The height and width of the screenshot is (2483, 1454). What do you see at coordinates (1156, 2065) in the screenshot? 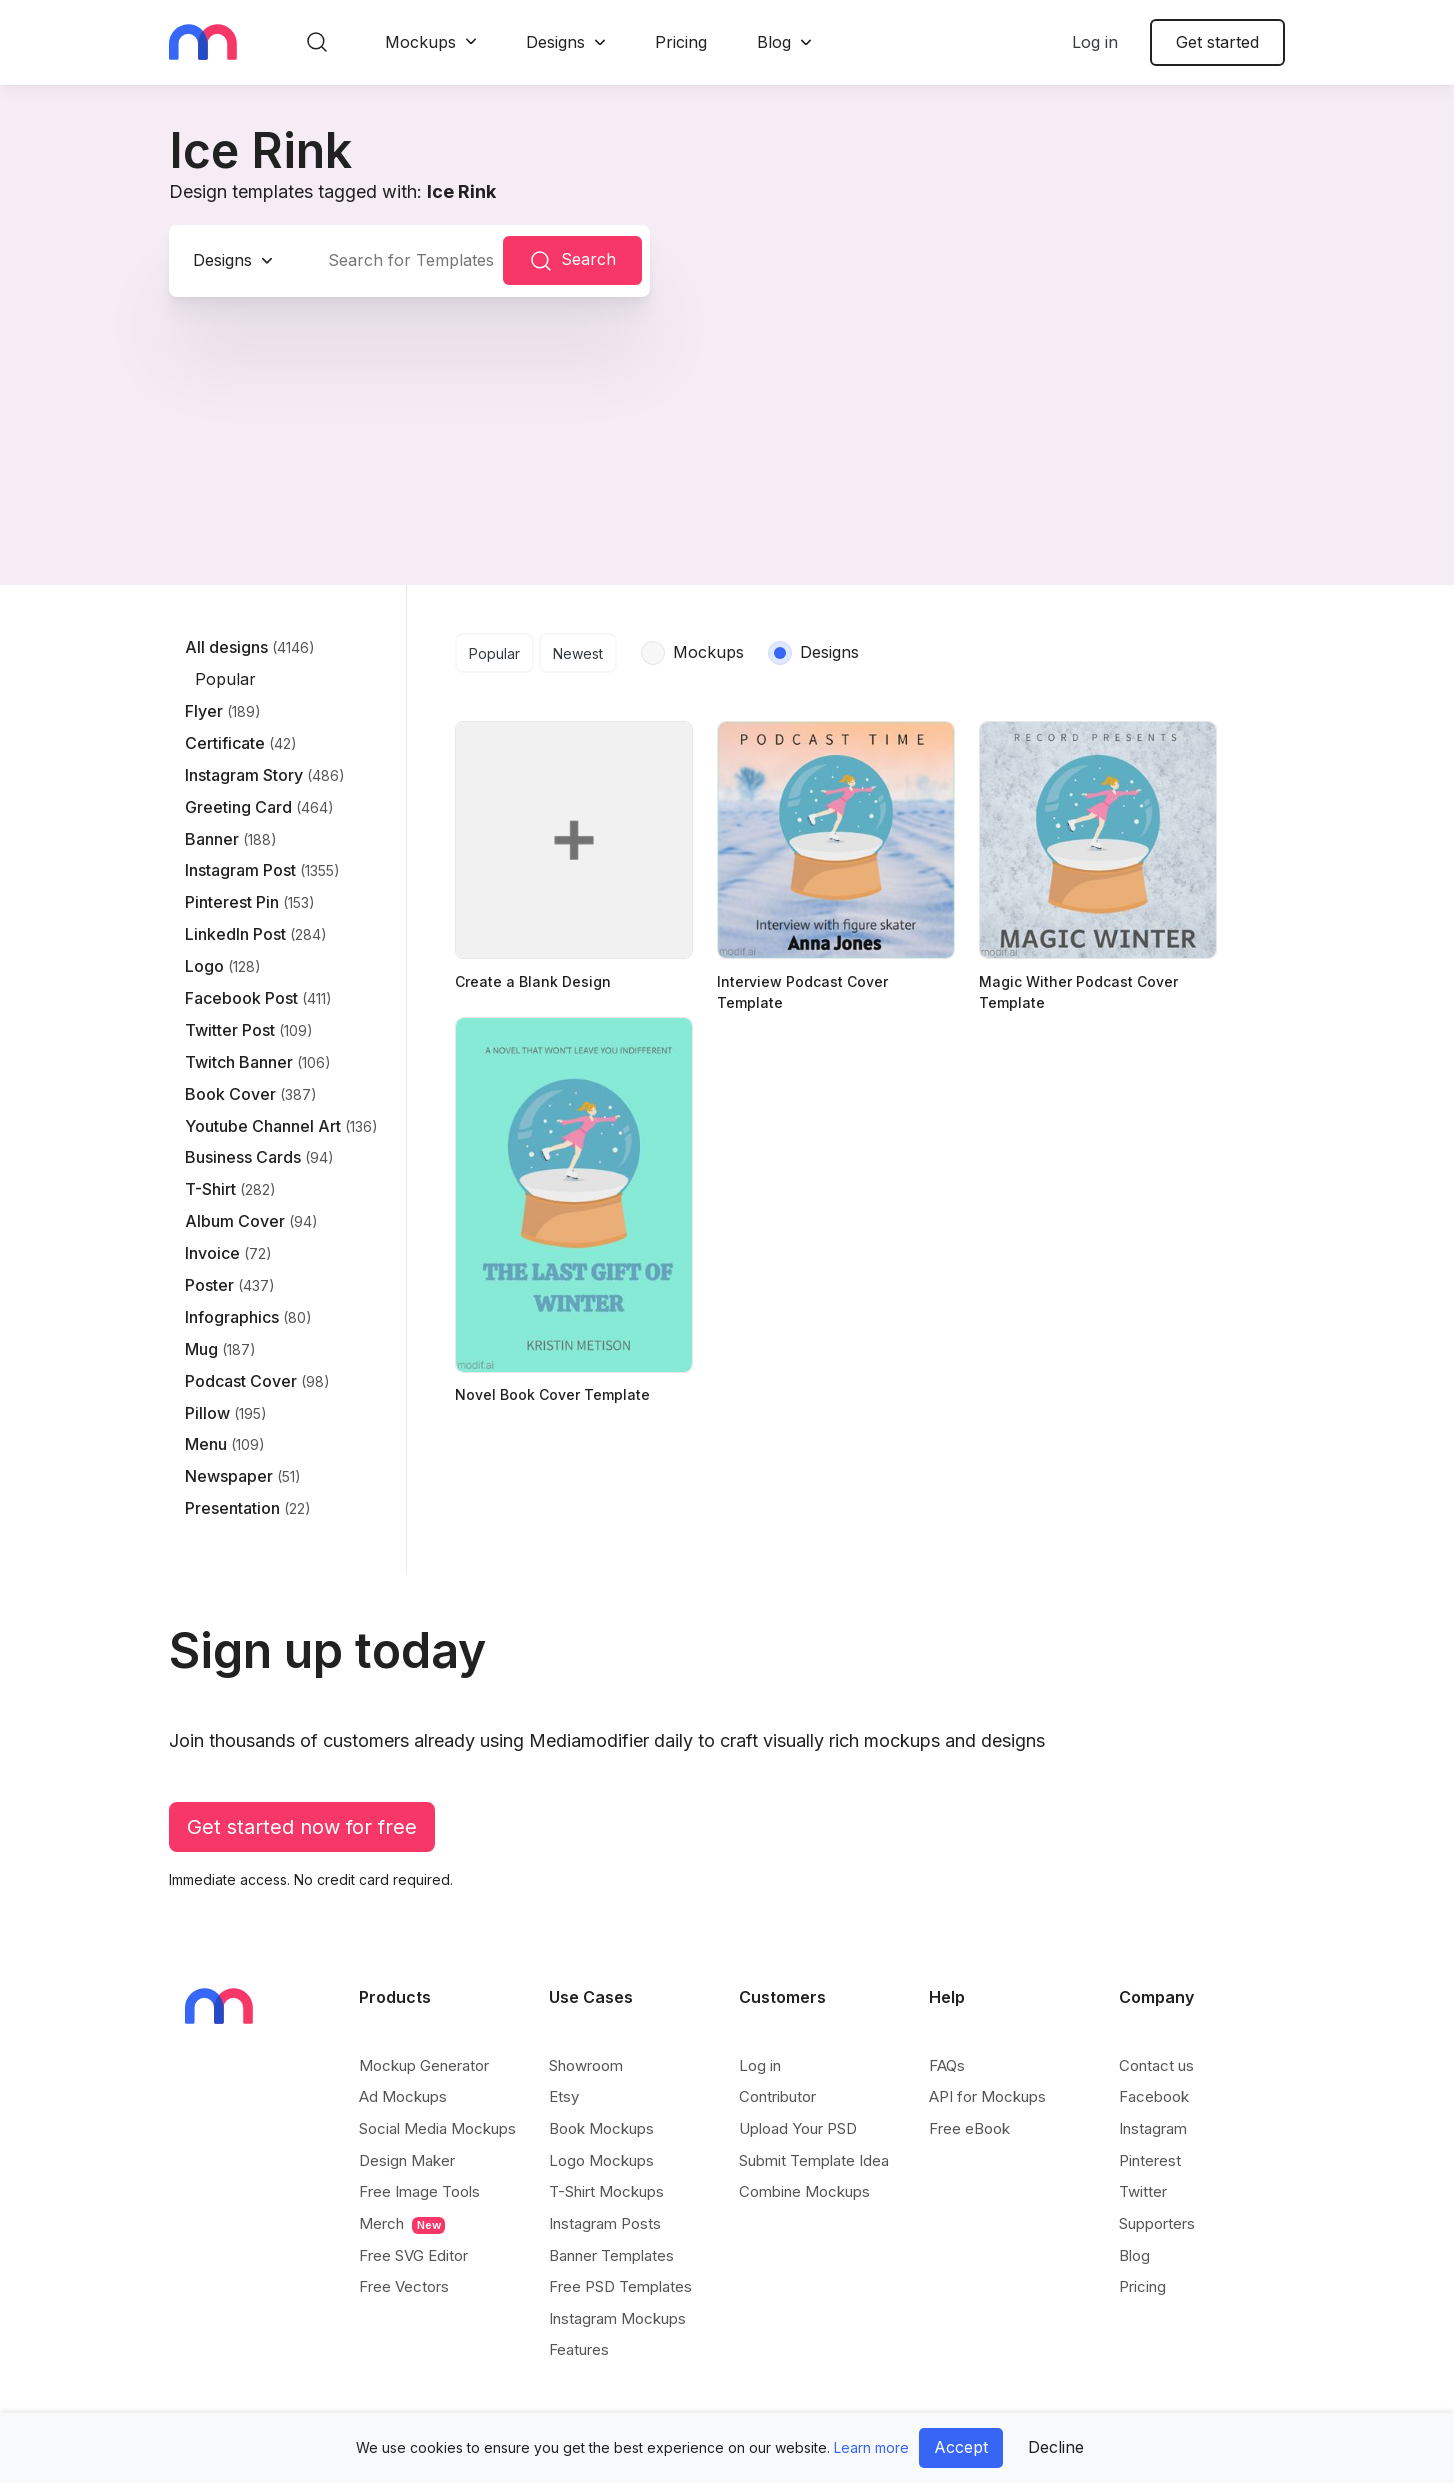
I see `Contact us` at bounding box center [1156, 2065].